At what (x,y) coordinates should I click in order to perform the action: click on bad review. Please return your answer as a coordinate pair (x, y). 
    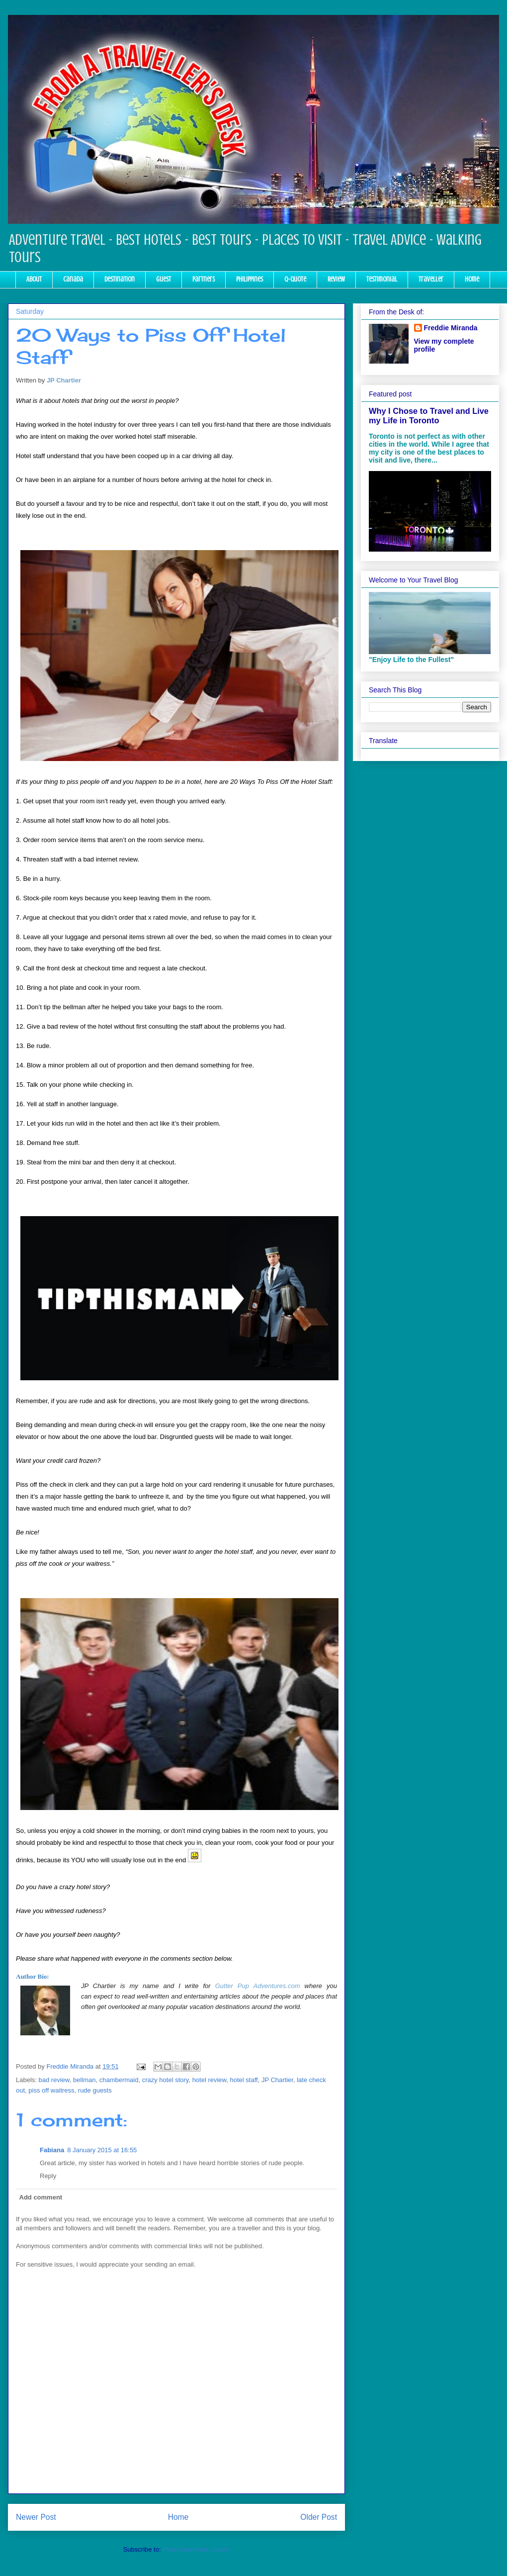
    Looking at the image, I should click on (54, 2080).